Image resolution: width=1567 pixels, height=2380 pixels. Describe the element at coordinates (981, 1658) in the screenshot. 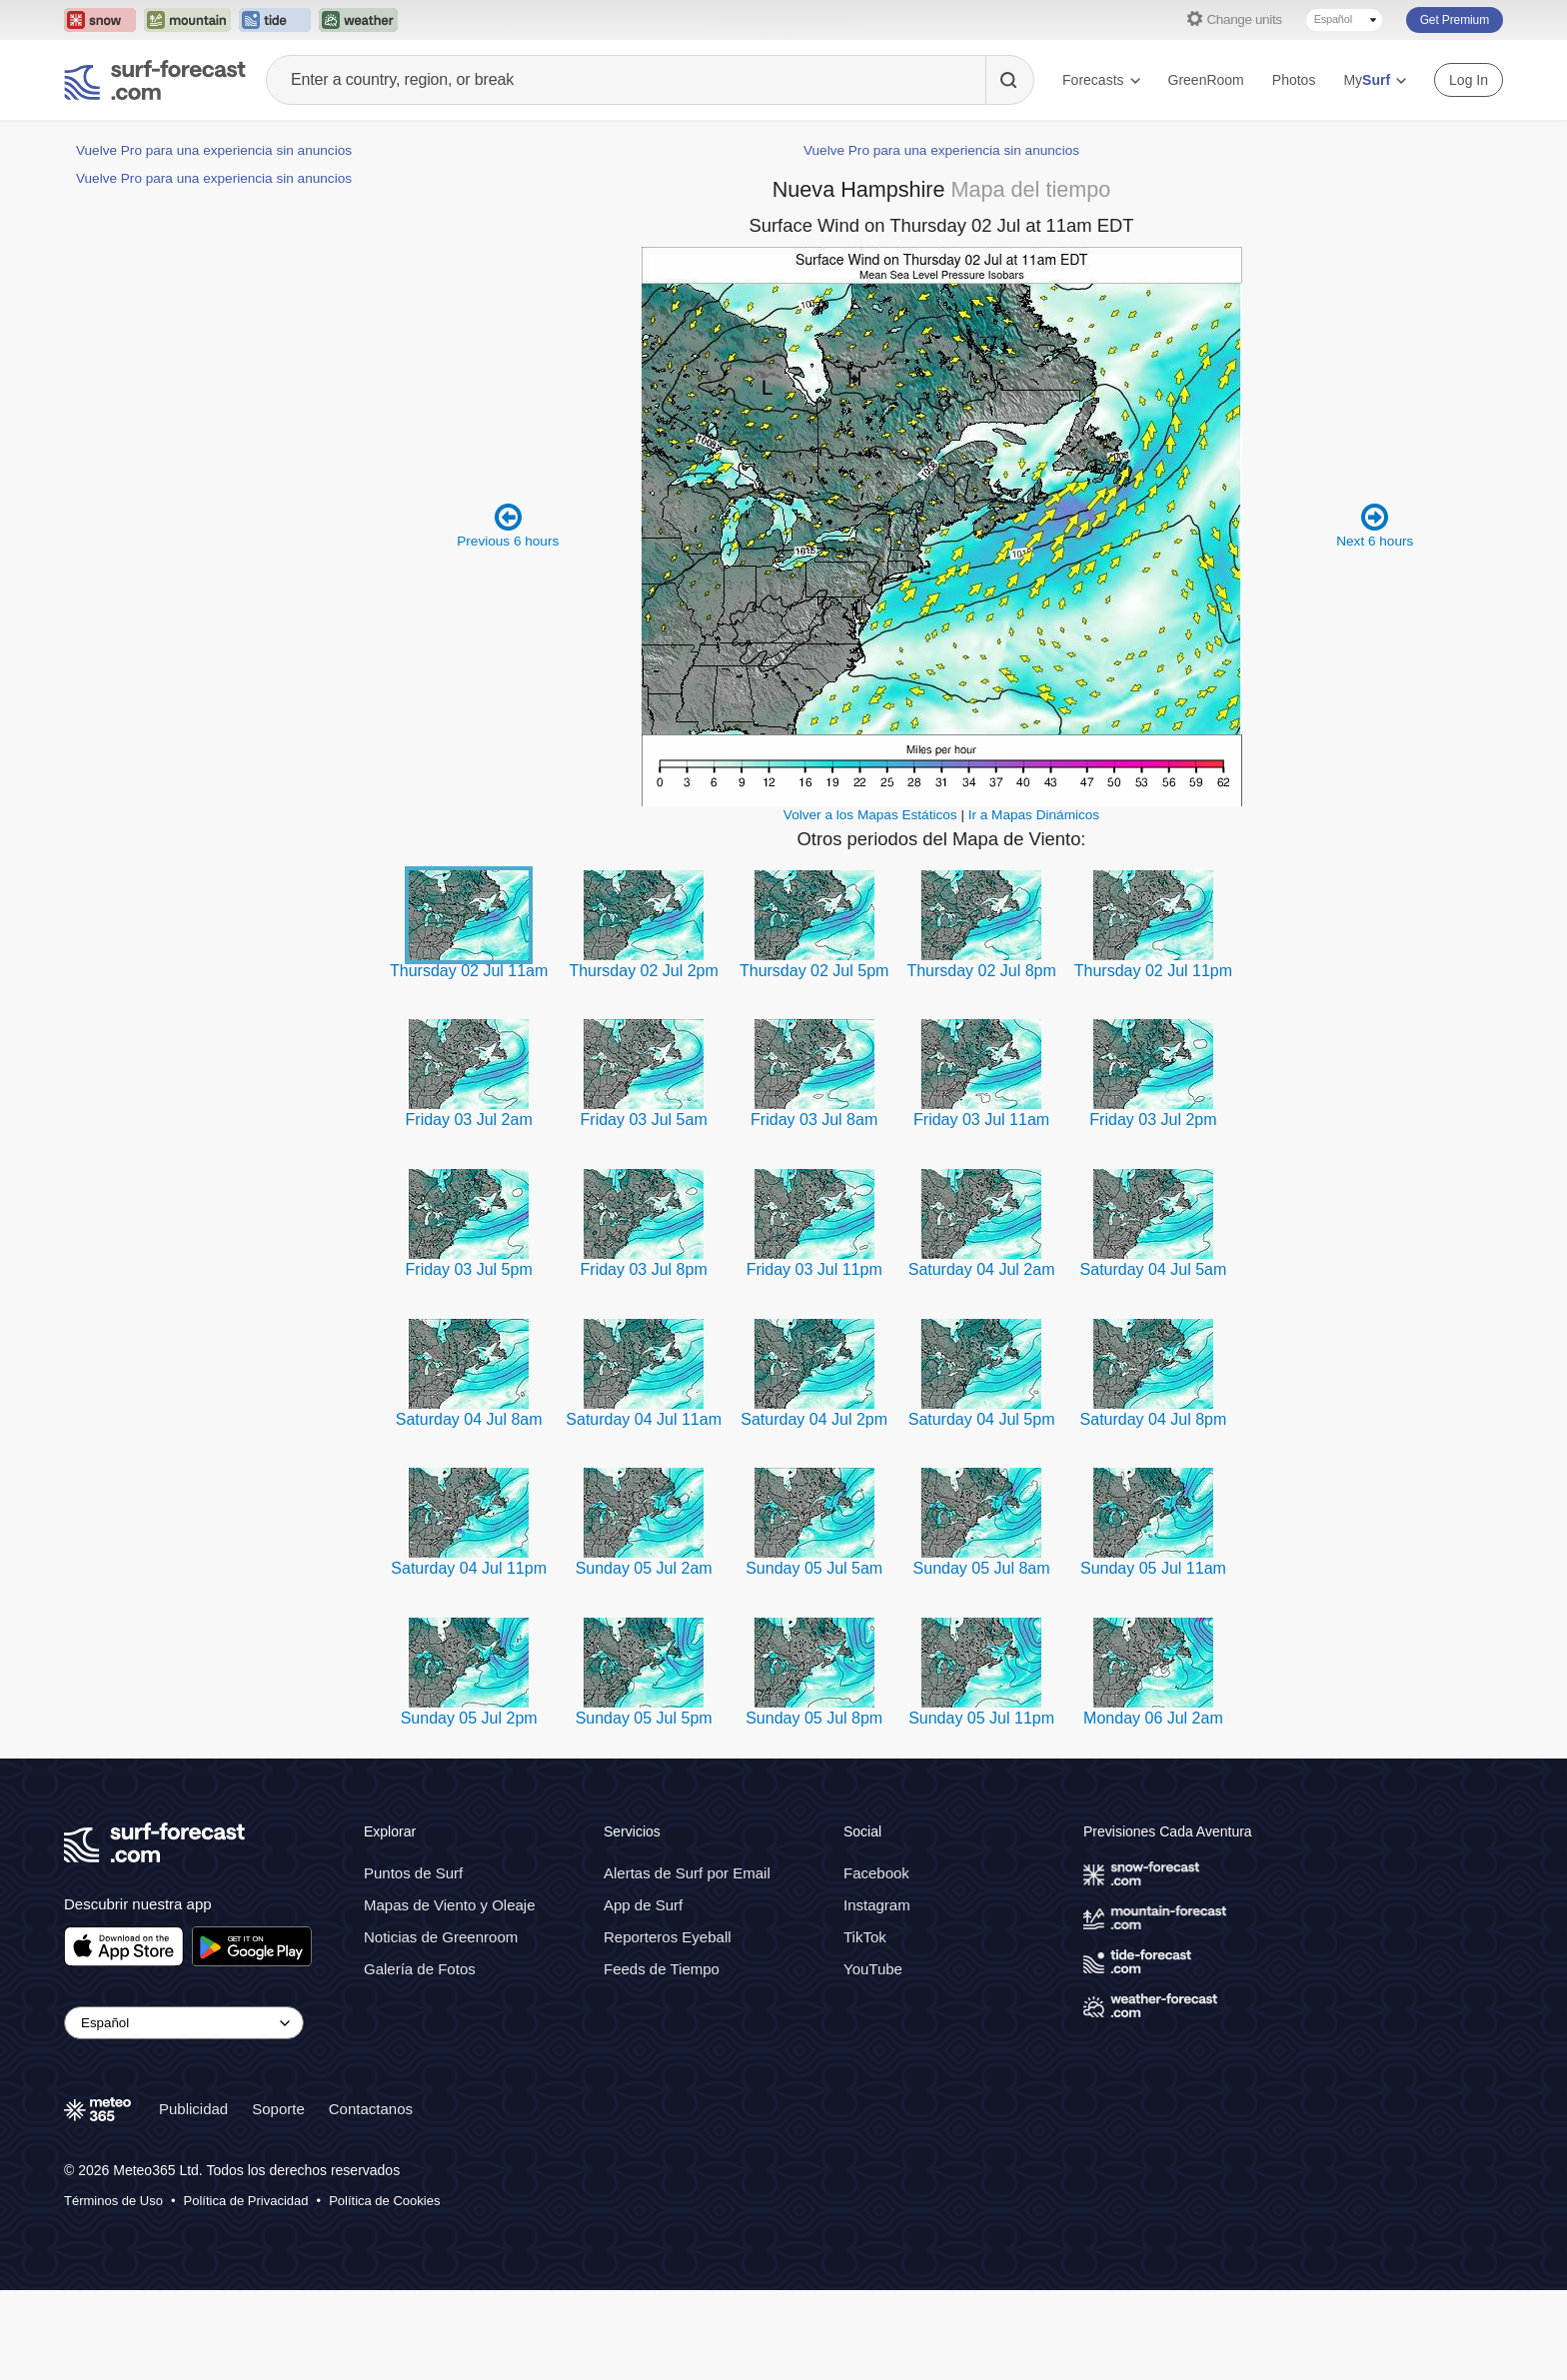

I see `Sunday 05 Jul 8am` at that location.